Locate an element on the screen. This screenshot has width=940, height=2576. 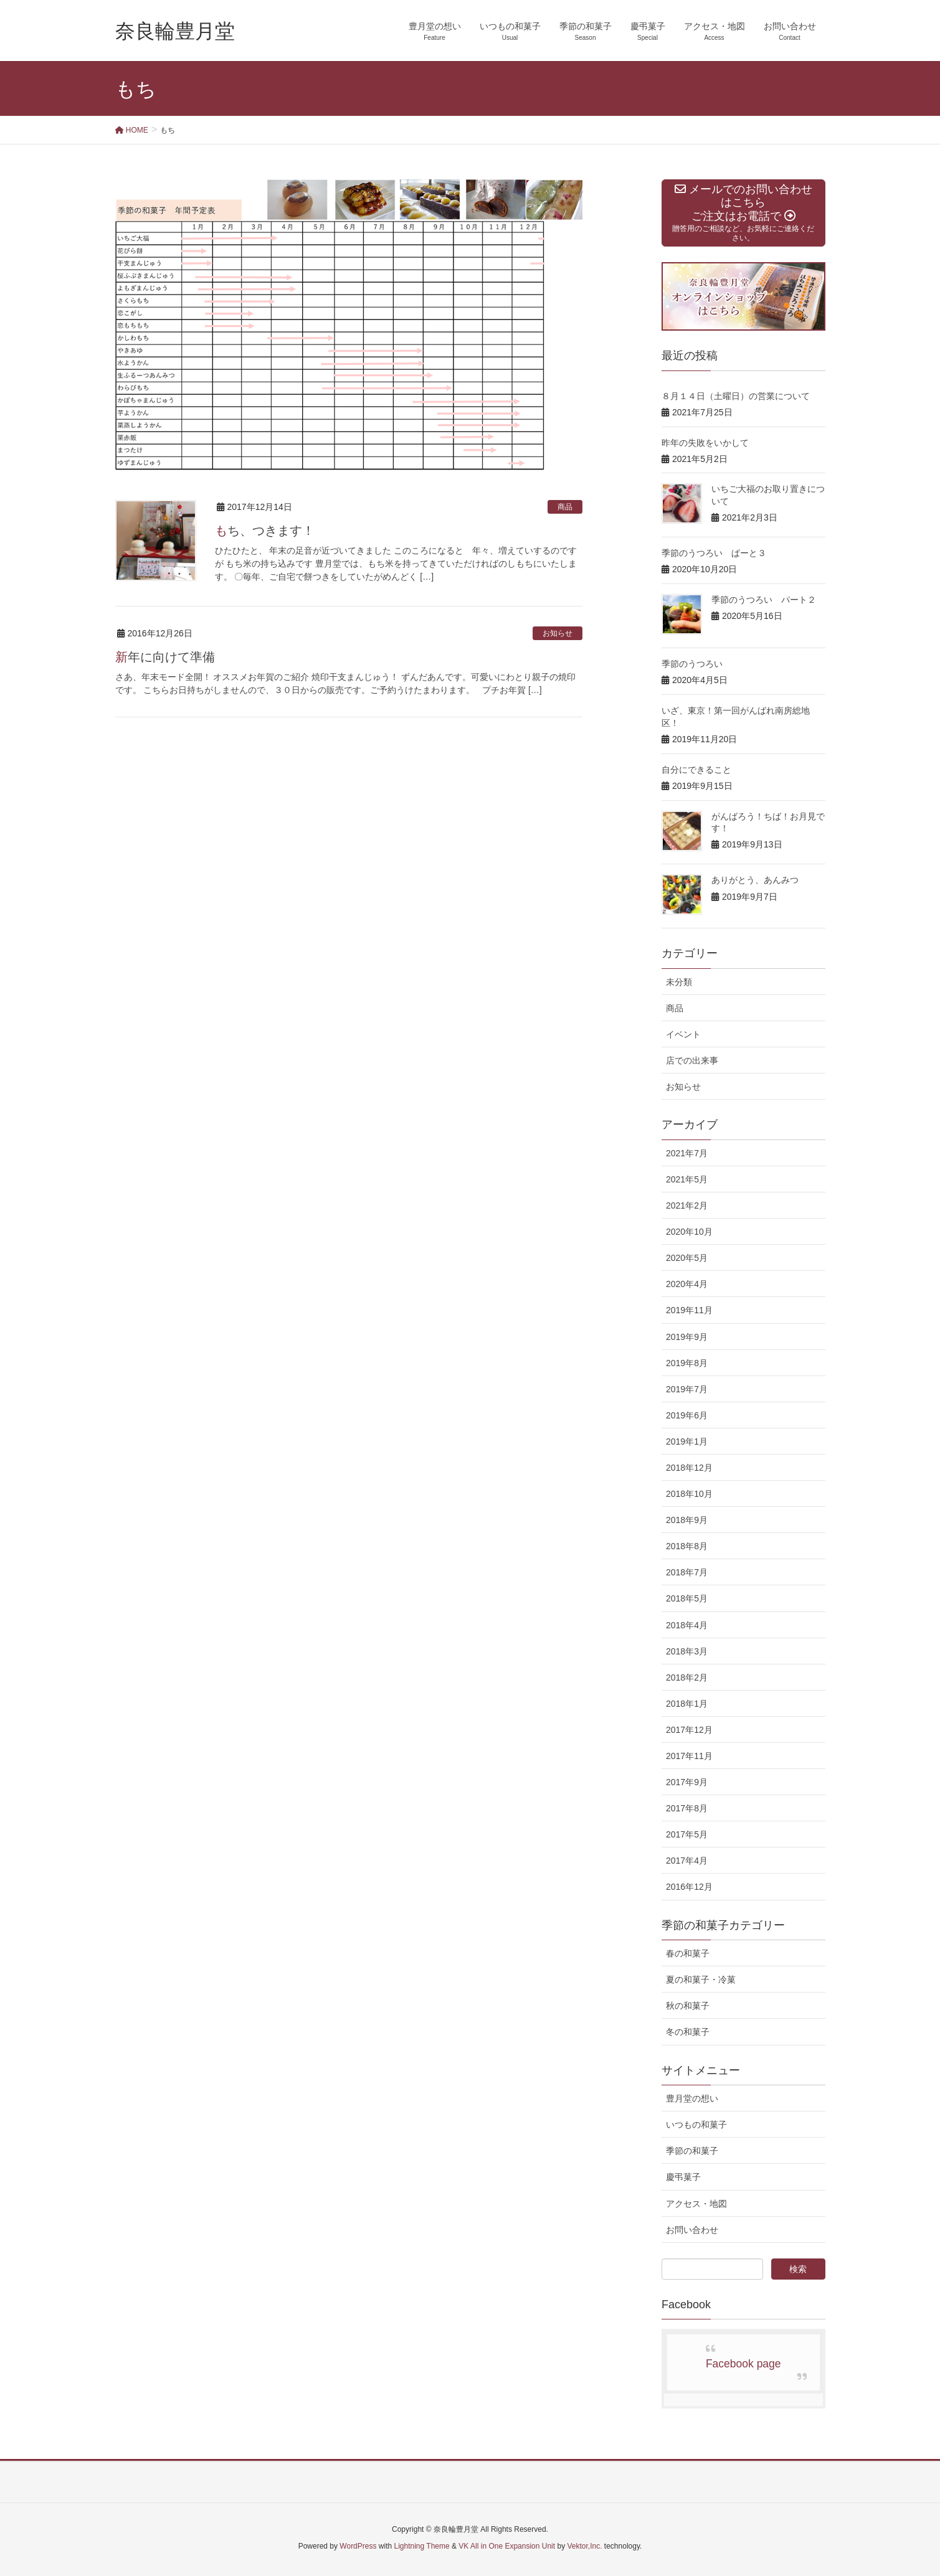
2018年2月 is located at coordinates (687, 1677).